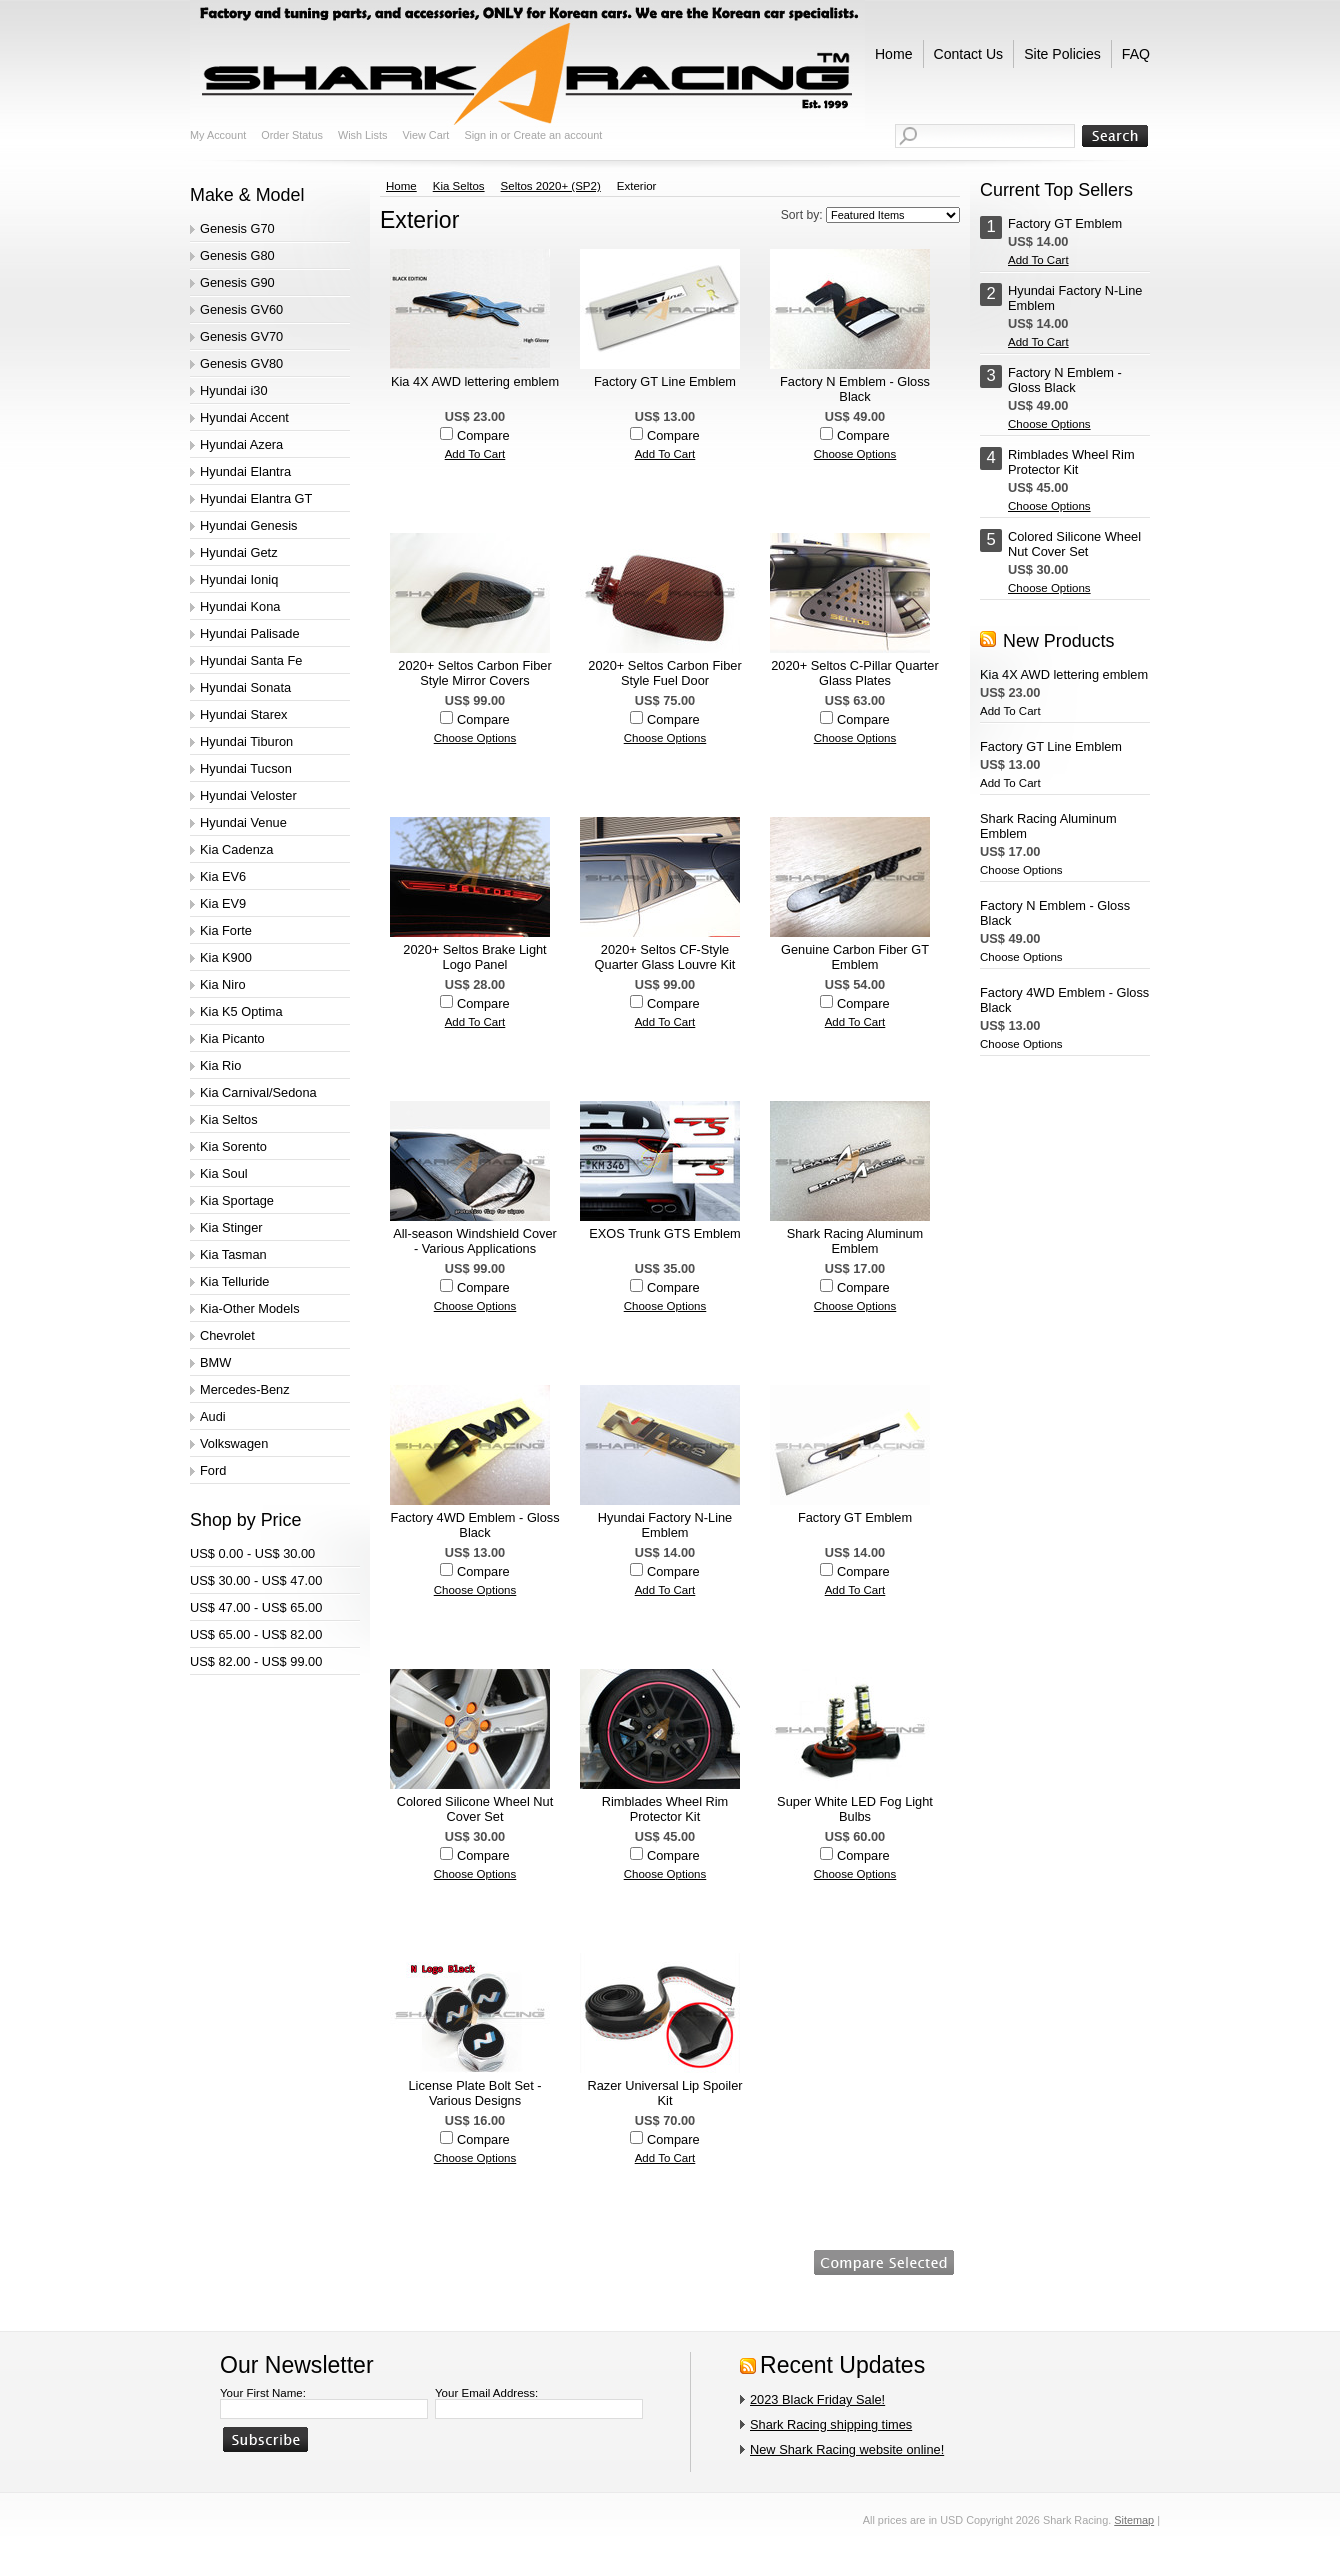 The height and width of the screenshot is (2557, 1340). I want to click on Kia Soul, so click(224, 1173).